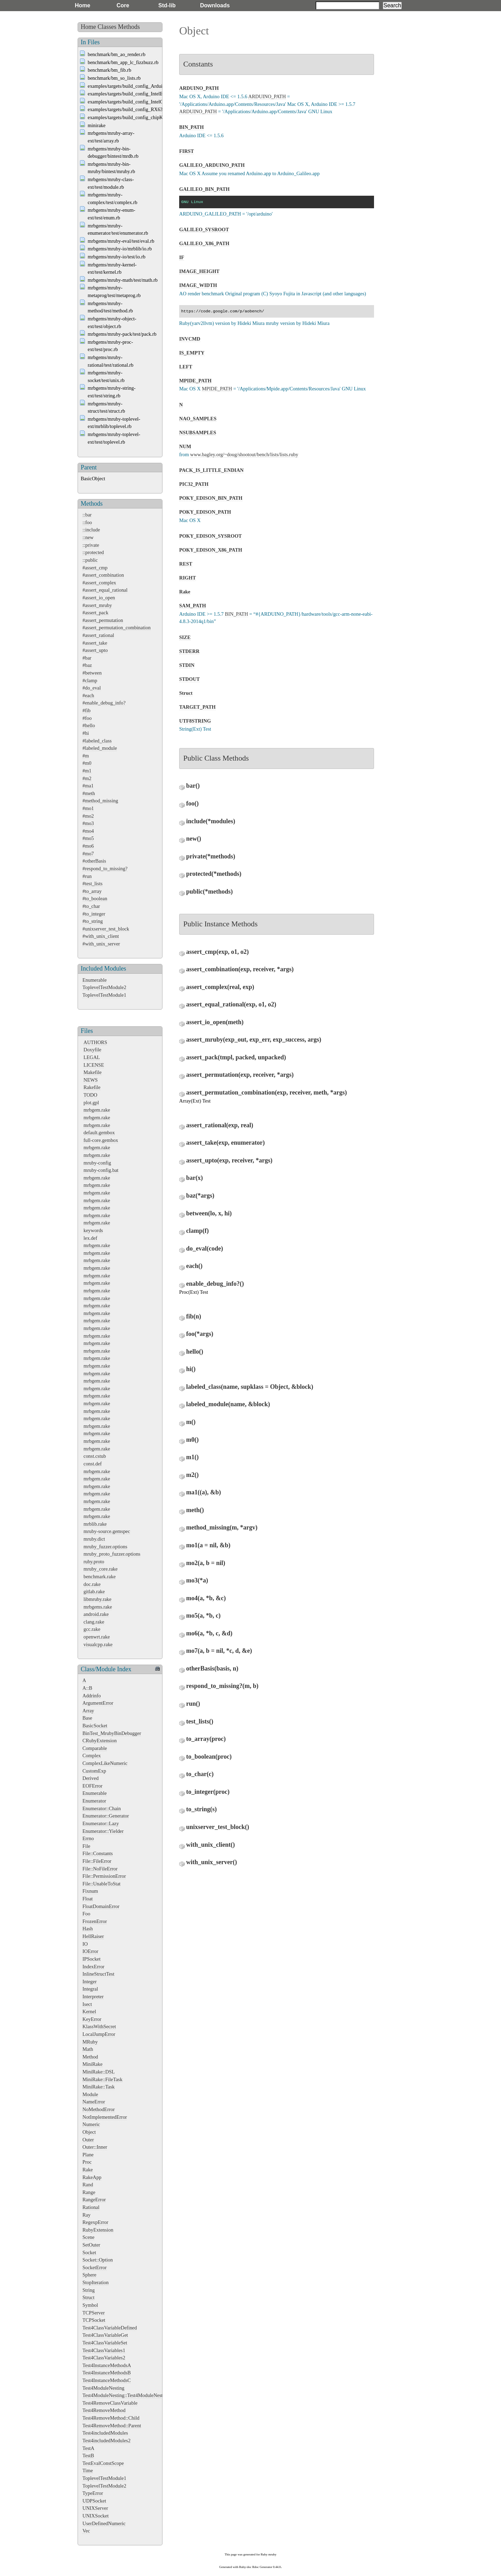 The image size is (501, 2576). I want to click on Comparable, so click(94, 1748).